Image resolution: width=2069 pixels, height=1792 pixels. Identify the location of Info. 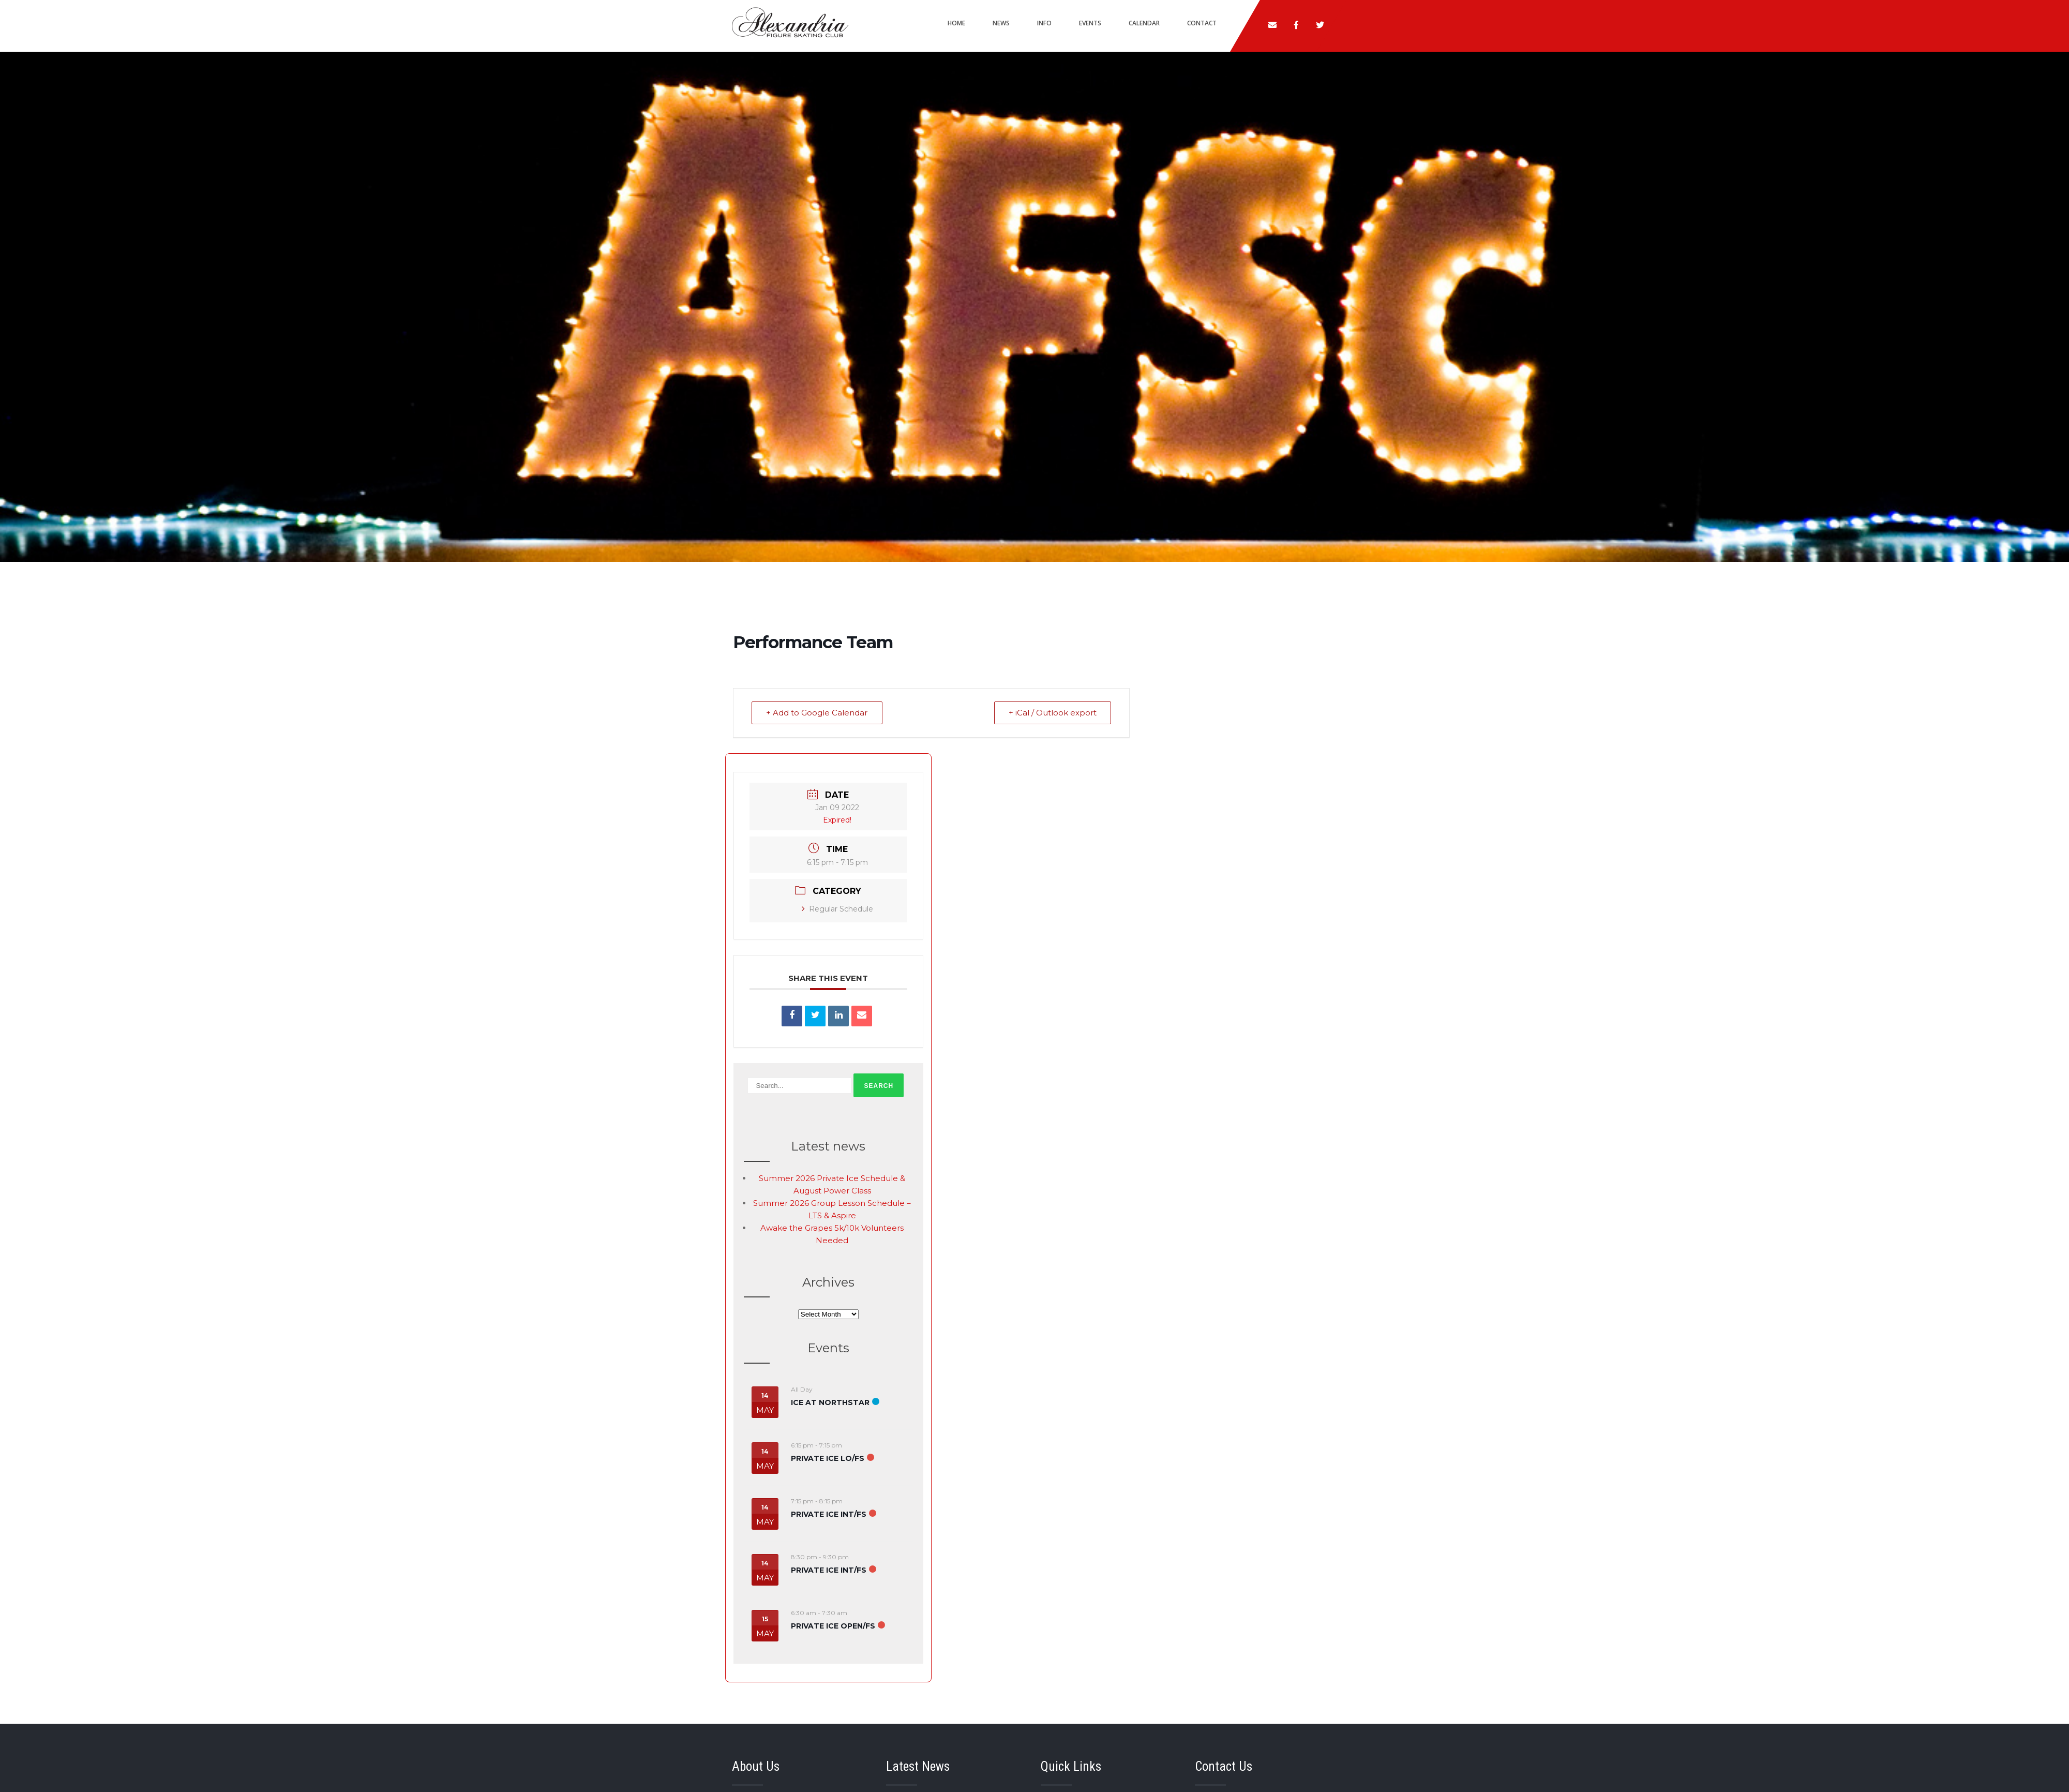
(1044, 23).